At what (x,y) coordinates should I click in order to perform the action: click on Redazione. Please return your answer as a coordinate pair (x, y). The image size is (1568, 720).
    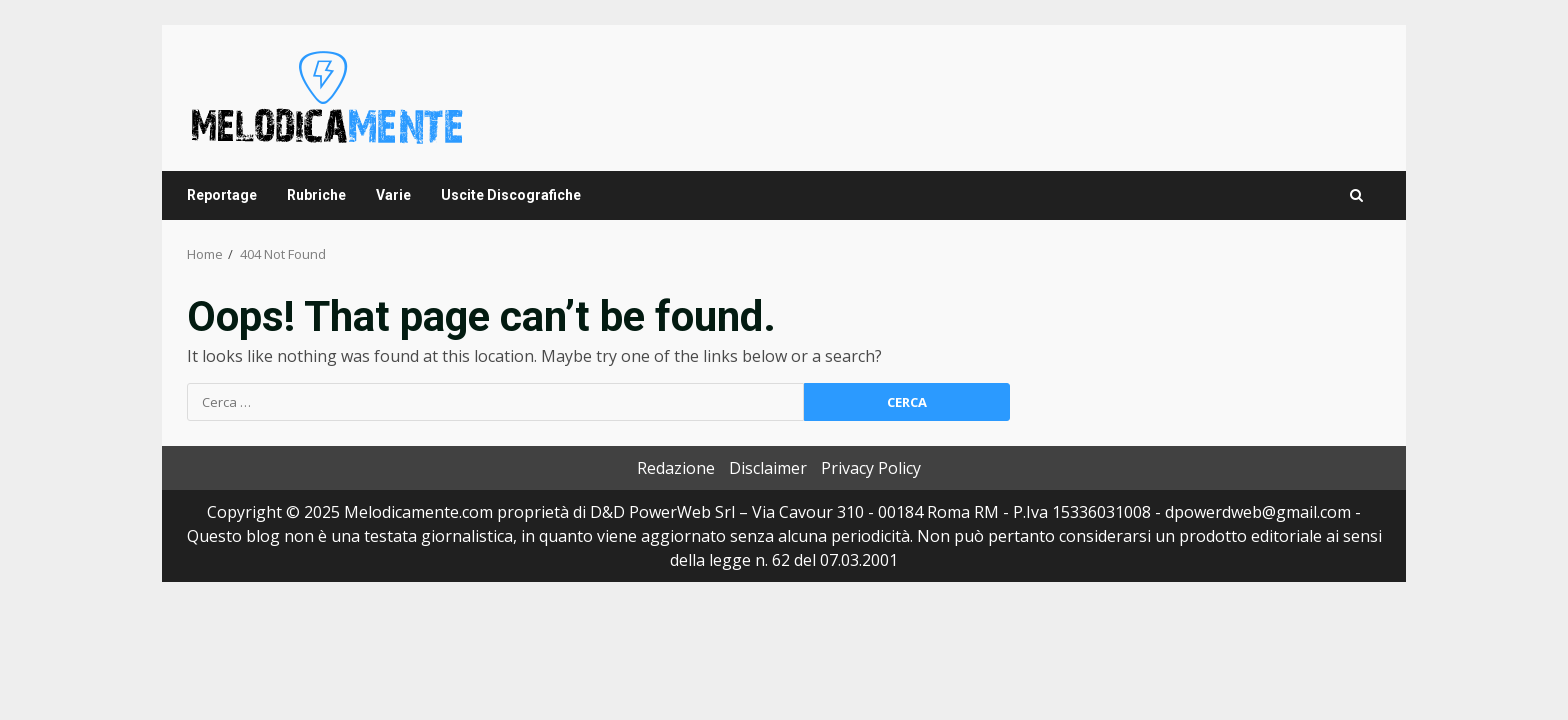
    Looking at the image, I should click on (676, 468).